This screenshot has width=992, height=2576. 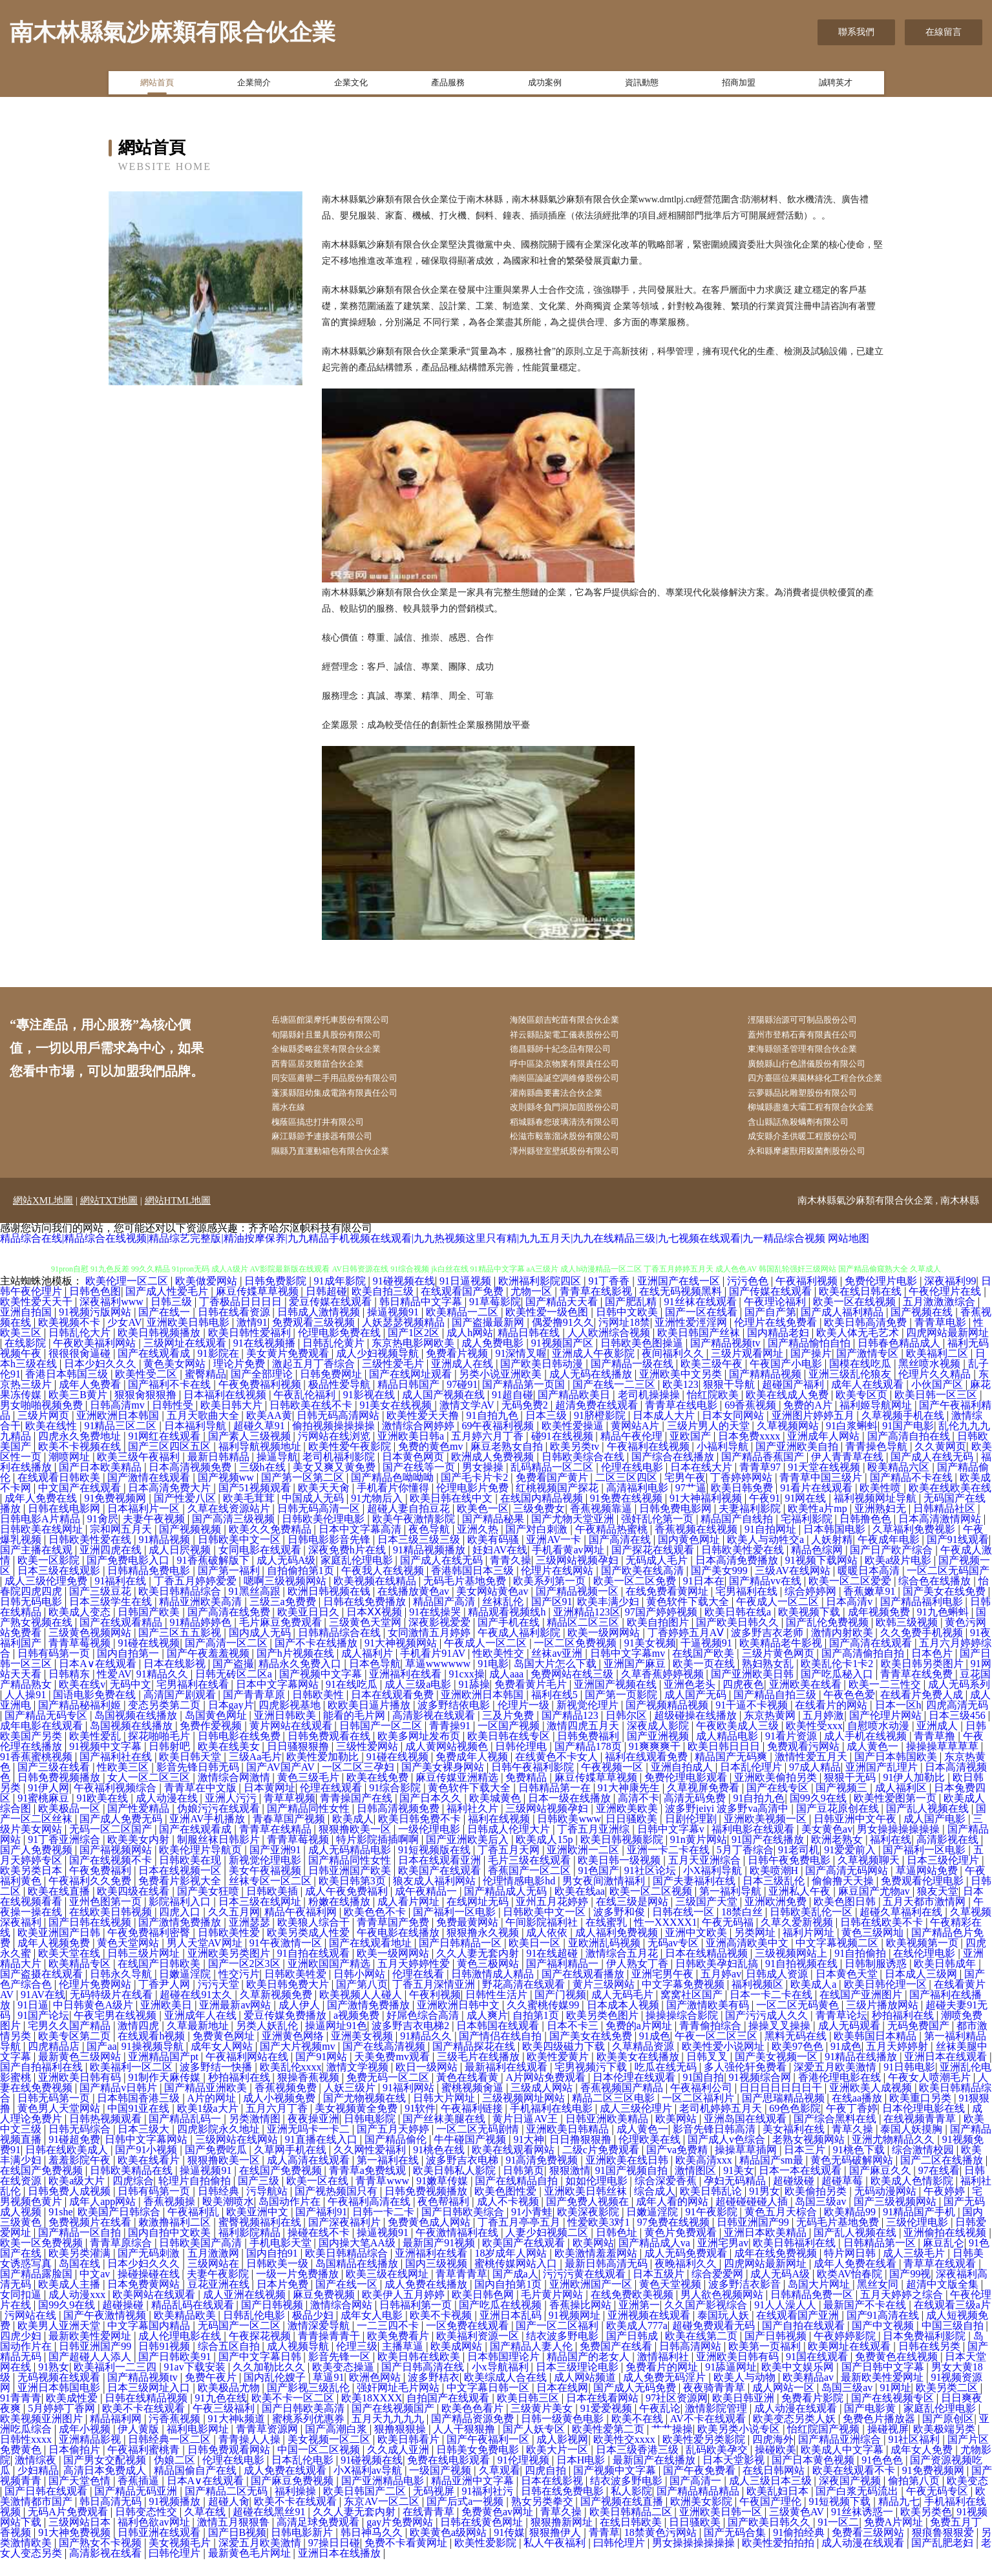 What do you see at coordinates (943, 2301) in the screenshot?
I see `超清中文版全集` at bounding box center [943, 2301].